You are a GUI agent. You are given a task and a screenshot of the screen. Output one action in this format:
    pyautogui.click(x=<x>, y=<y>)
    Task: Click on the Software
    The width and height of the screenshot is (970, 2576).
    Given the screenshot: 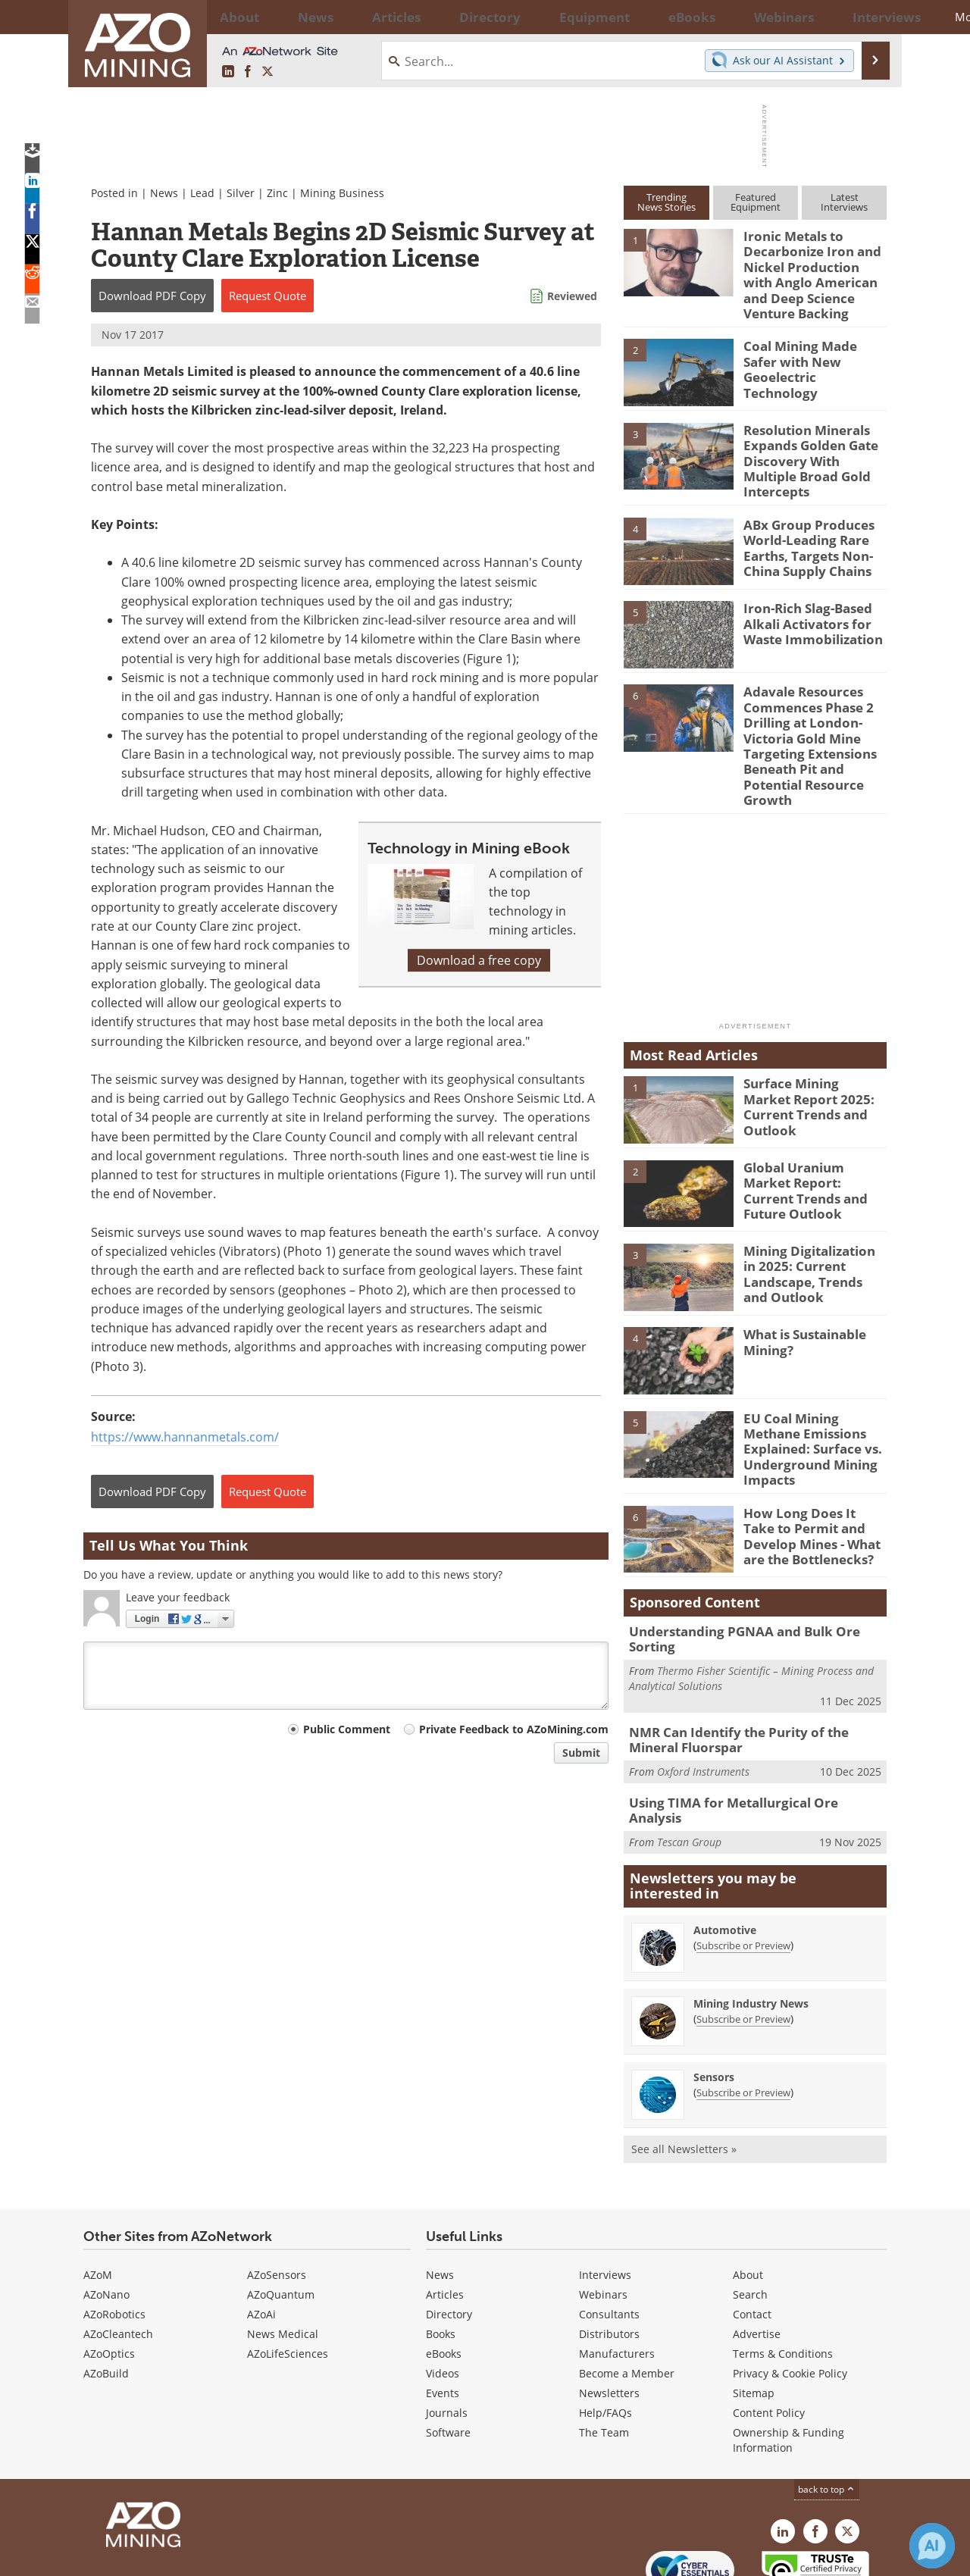 What is the action you would take?
    pyautogui.click(x=448, y=2354)
    